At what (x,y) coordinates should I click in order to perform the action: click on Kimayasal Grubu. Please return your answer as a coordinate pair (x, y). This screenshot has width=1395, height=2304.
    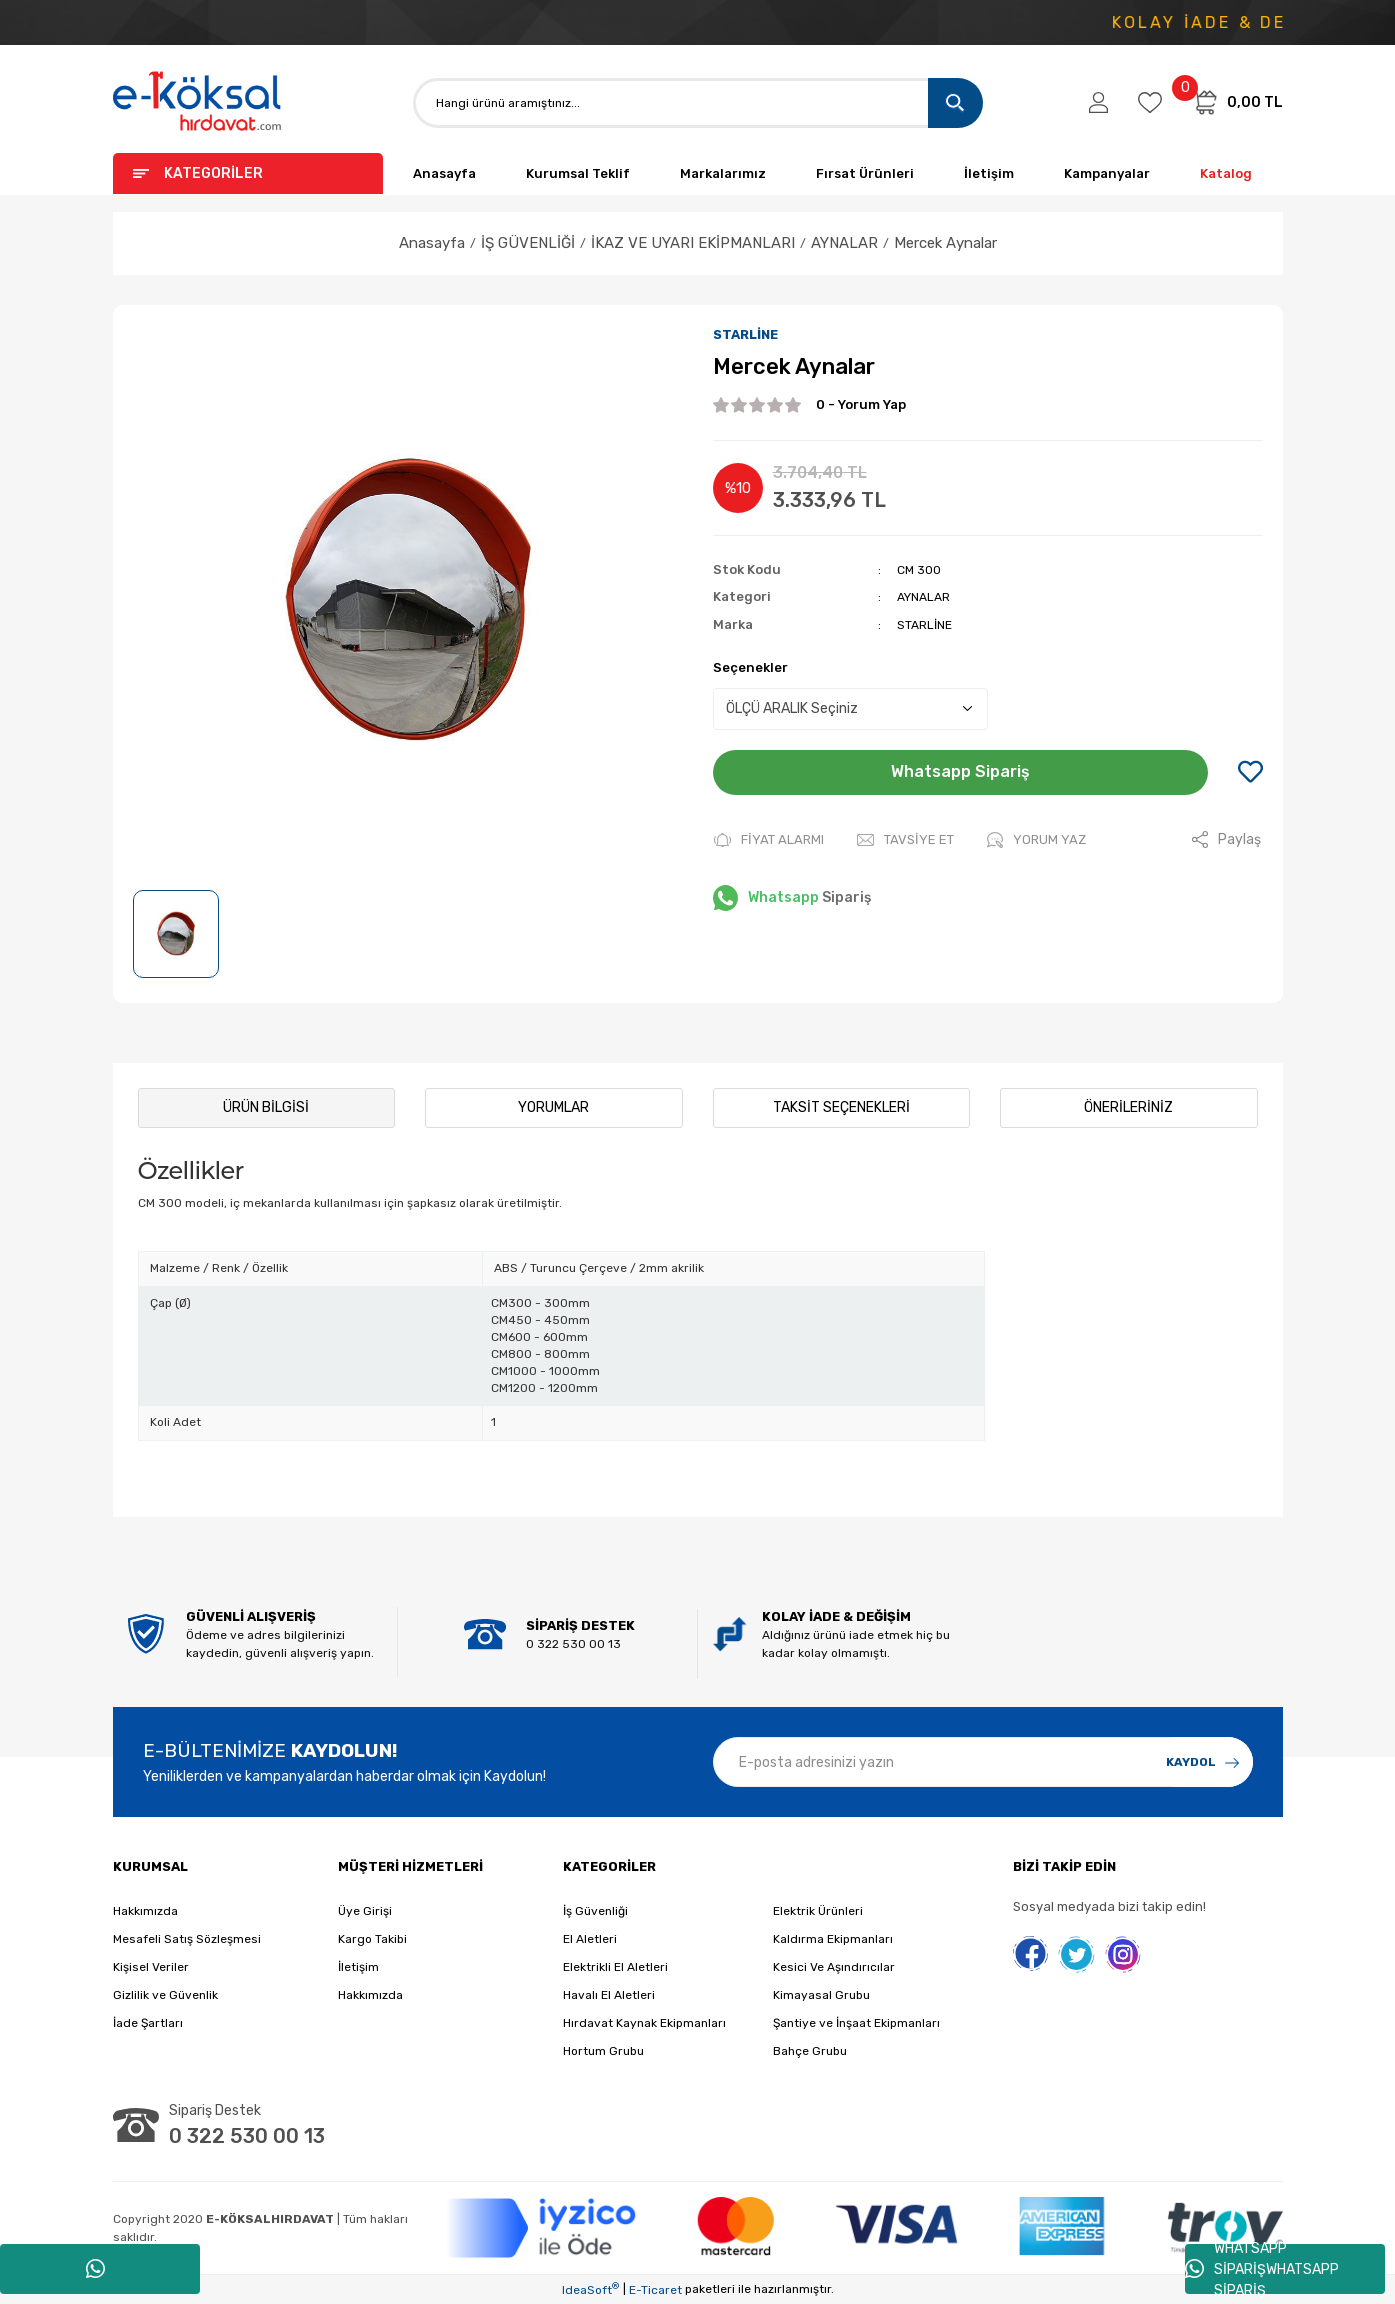
    Looking at the image, I should click on (821, 1995).